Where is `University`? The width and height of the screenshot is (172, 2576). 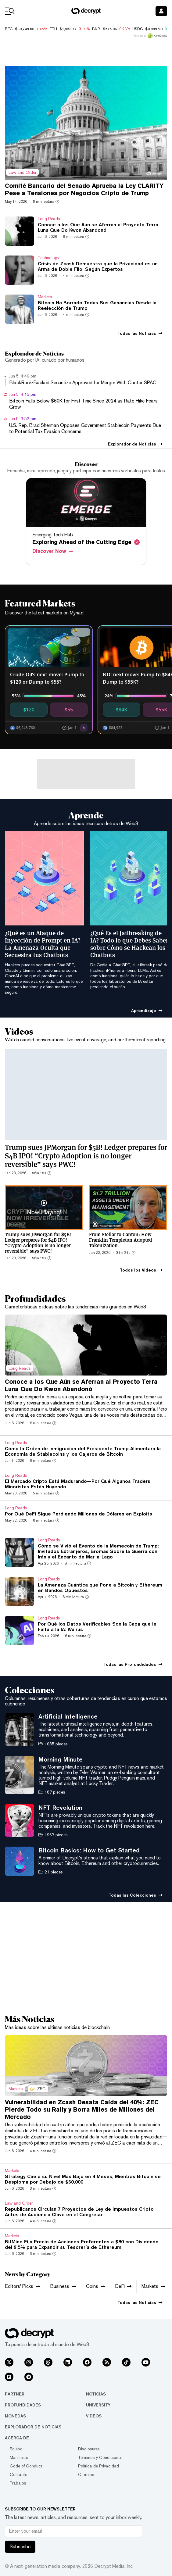
University is located at coordinates (98, 2404).